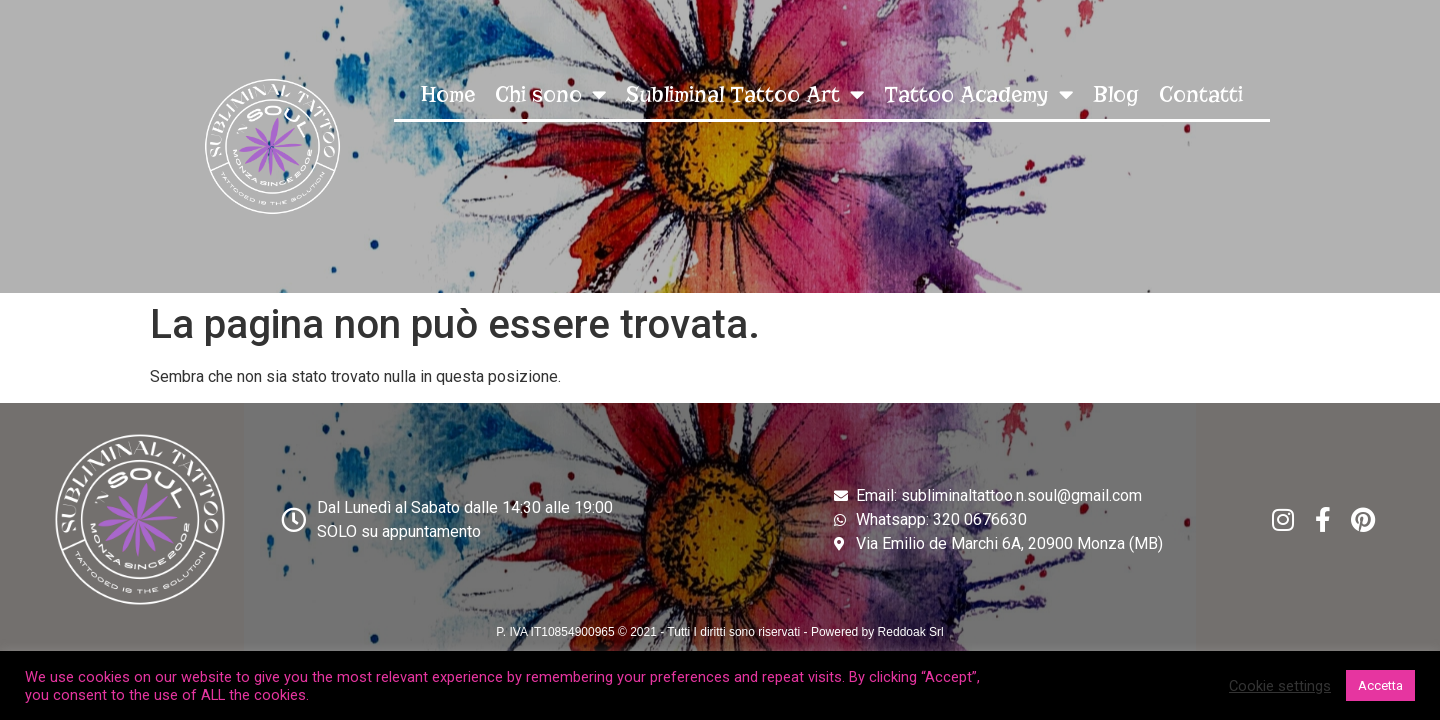 This screenshot has height=720, width=1440. Describe the element at coordinates (1380, 685) in the screenshot. I see `Accetta [button]` at that location.